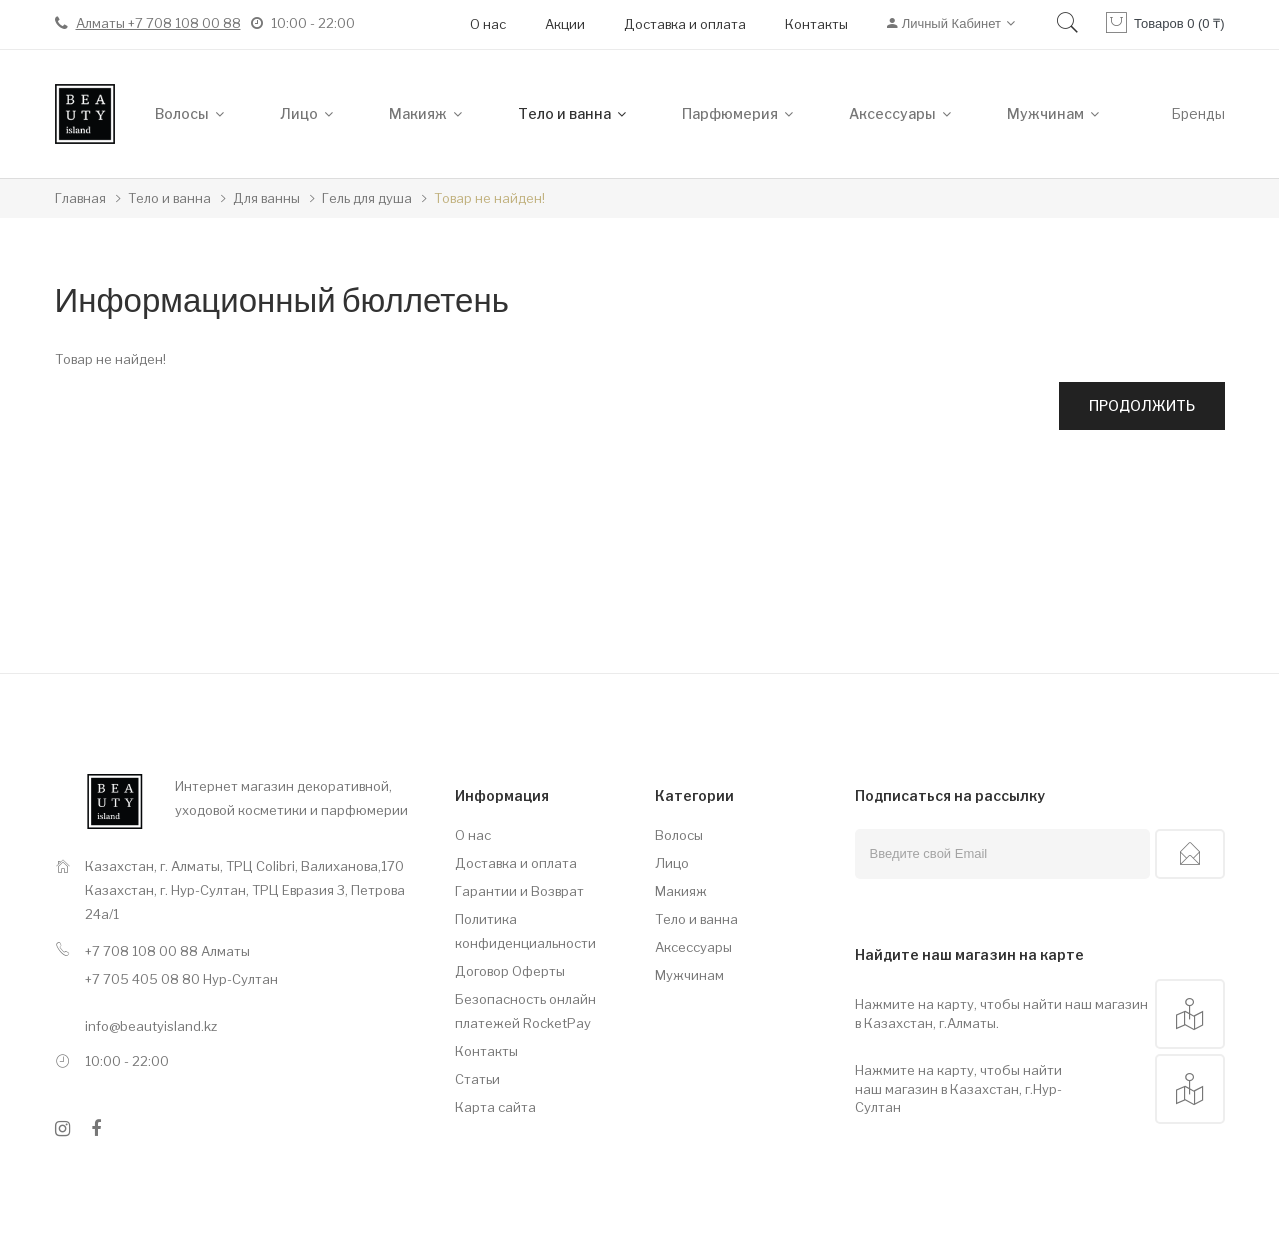 The width and height of the screenshot is (1279, 1239). Describe the element at coordinates (672, 863) in the screenshot. I see `Лицо` at that location.